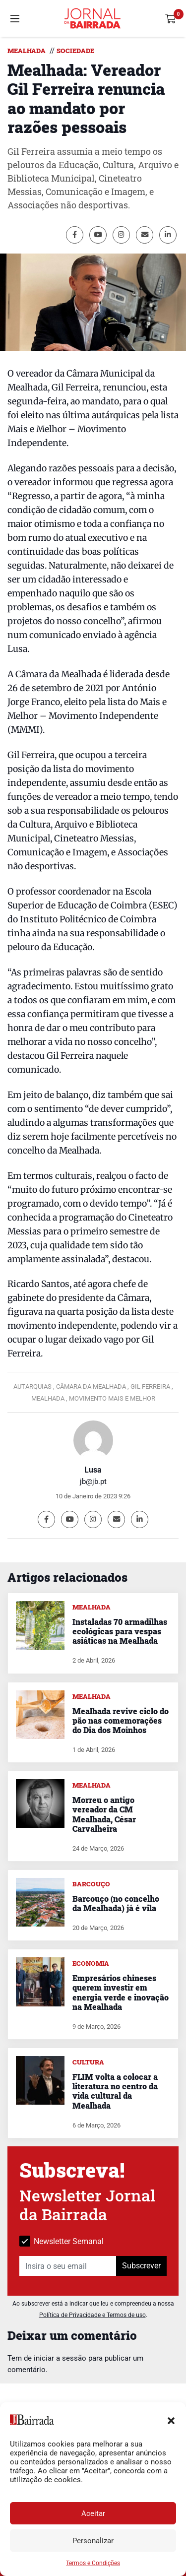 The height and width of the screenshot is (2576, 186). Describe the element at coordinates (93, 1481) in the screenshot. I see `jb@jb.pt` at that location.